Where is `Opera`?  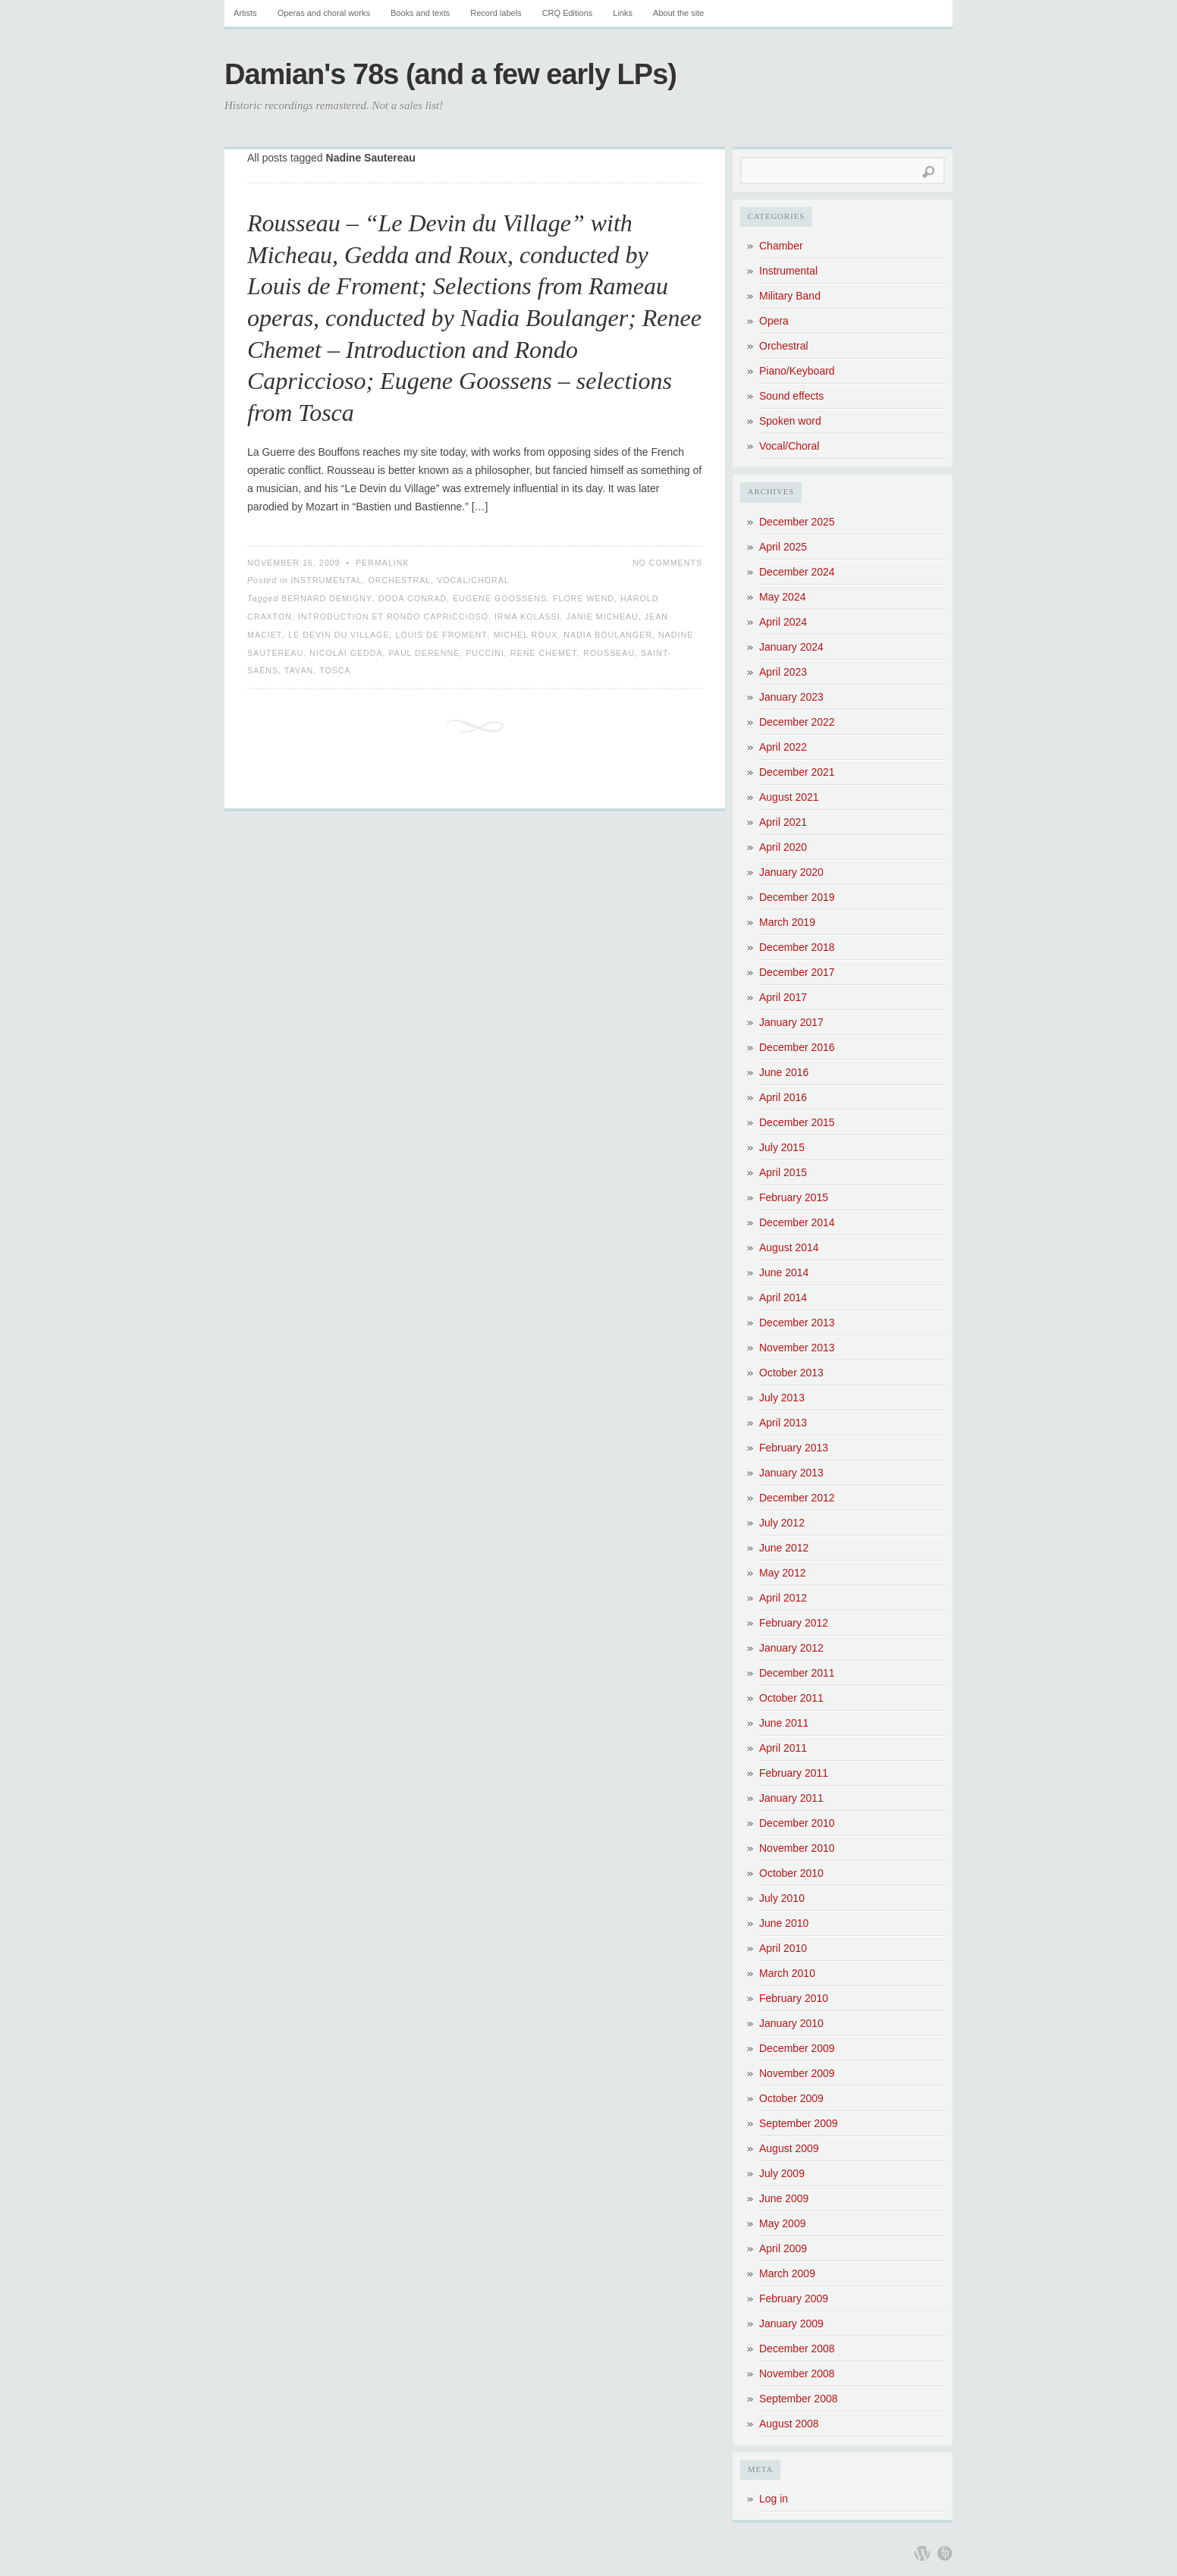
Opera is located at coordinates (774, 321).